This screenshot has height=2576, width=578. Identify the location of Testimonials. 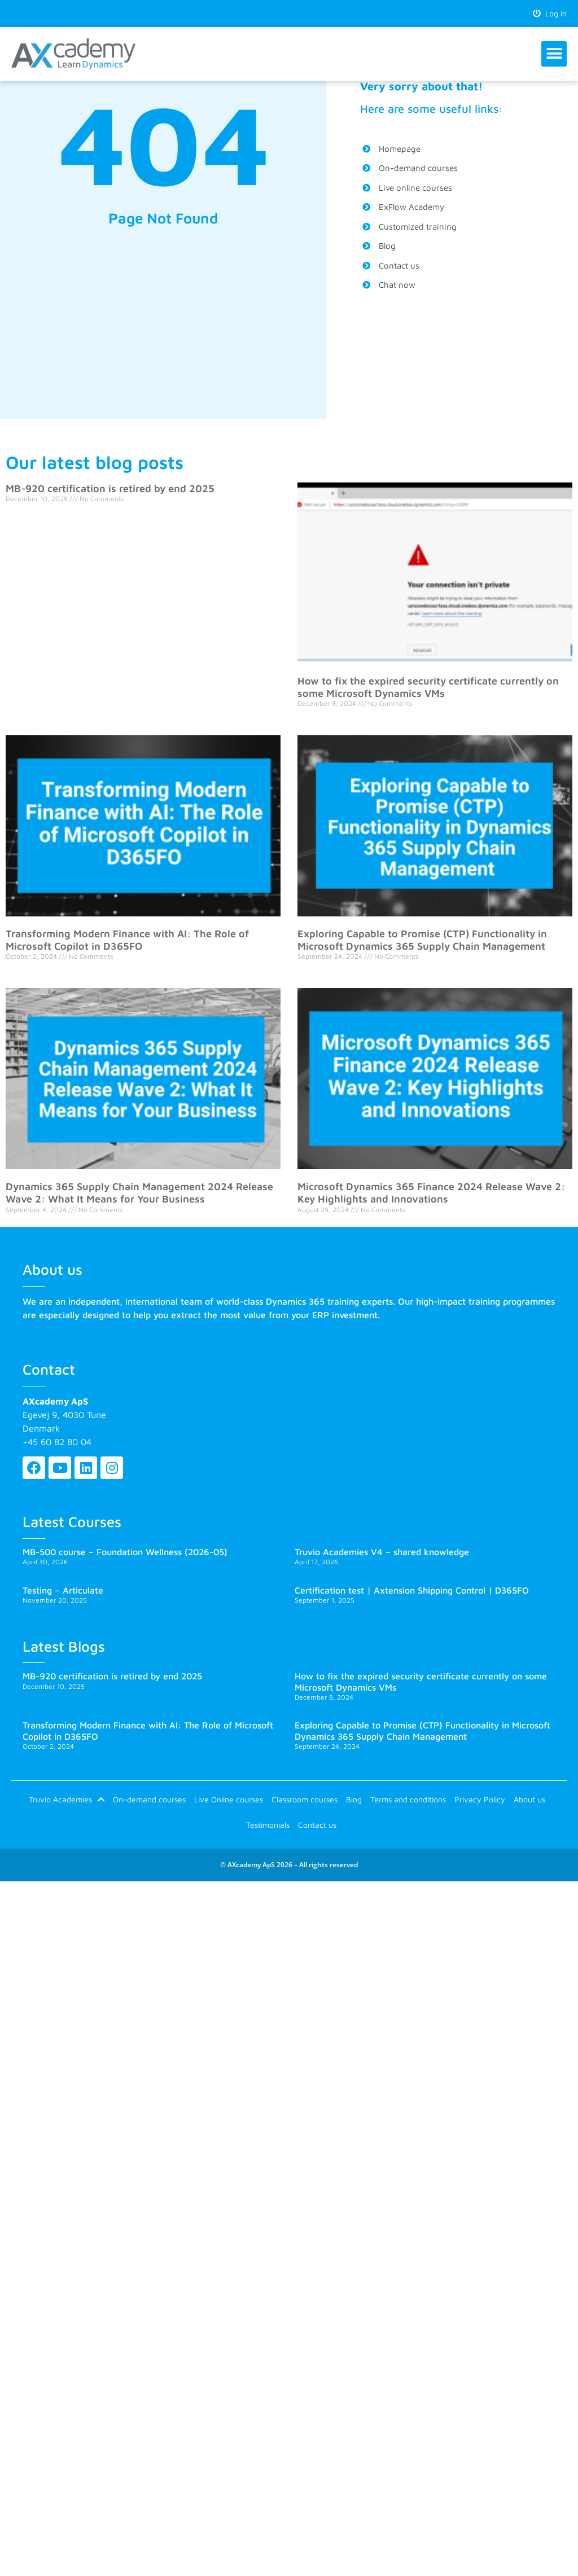
(268, 1825).